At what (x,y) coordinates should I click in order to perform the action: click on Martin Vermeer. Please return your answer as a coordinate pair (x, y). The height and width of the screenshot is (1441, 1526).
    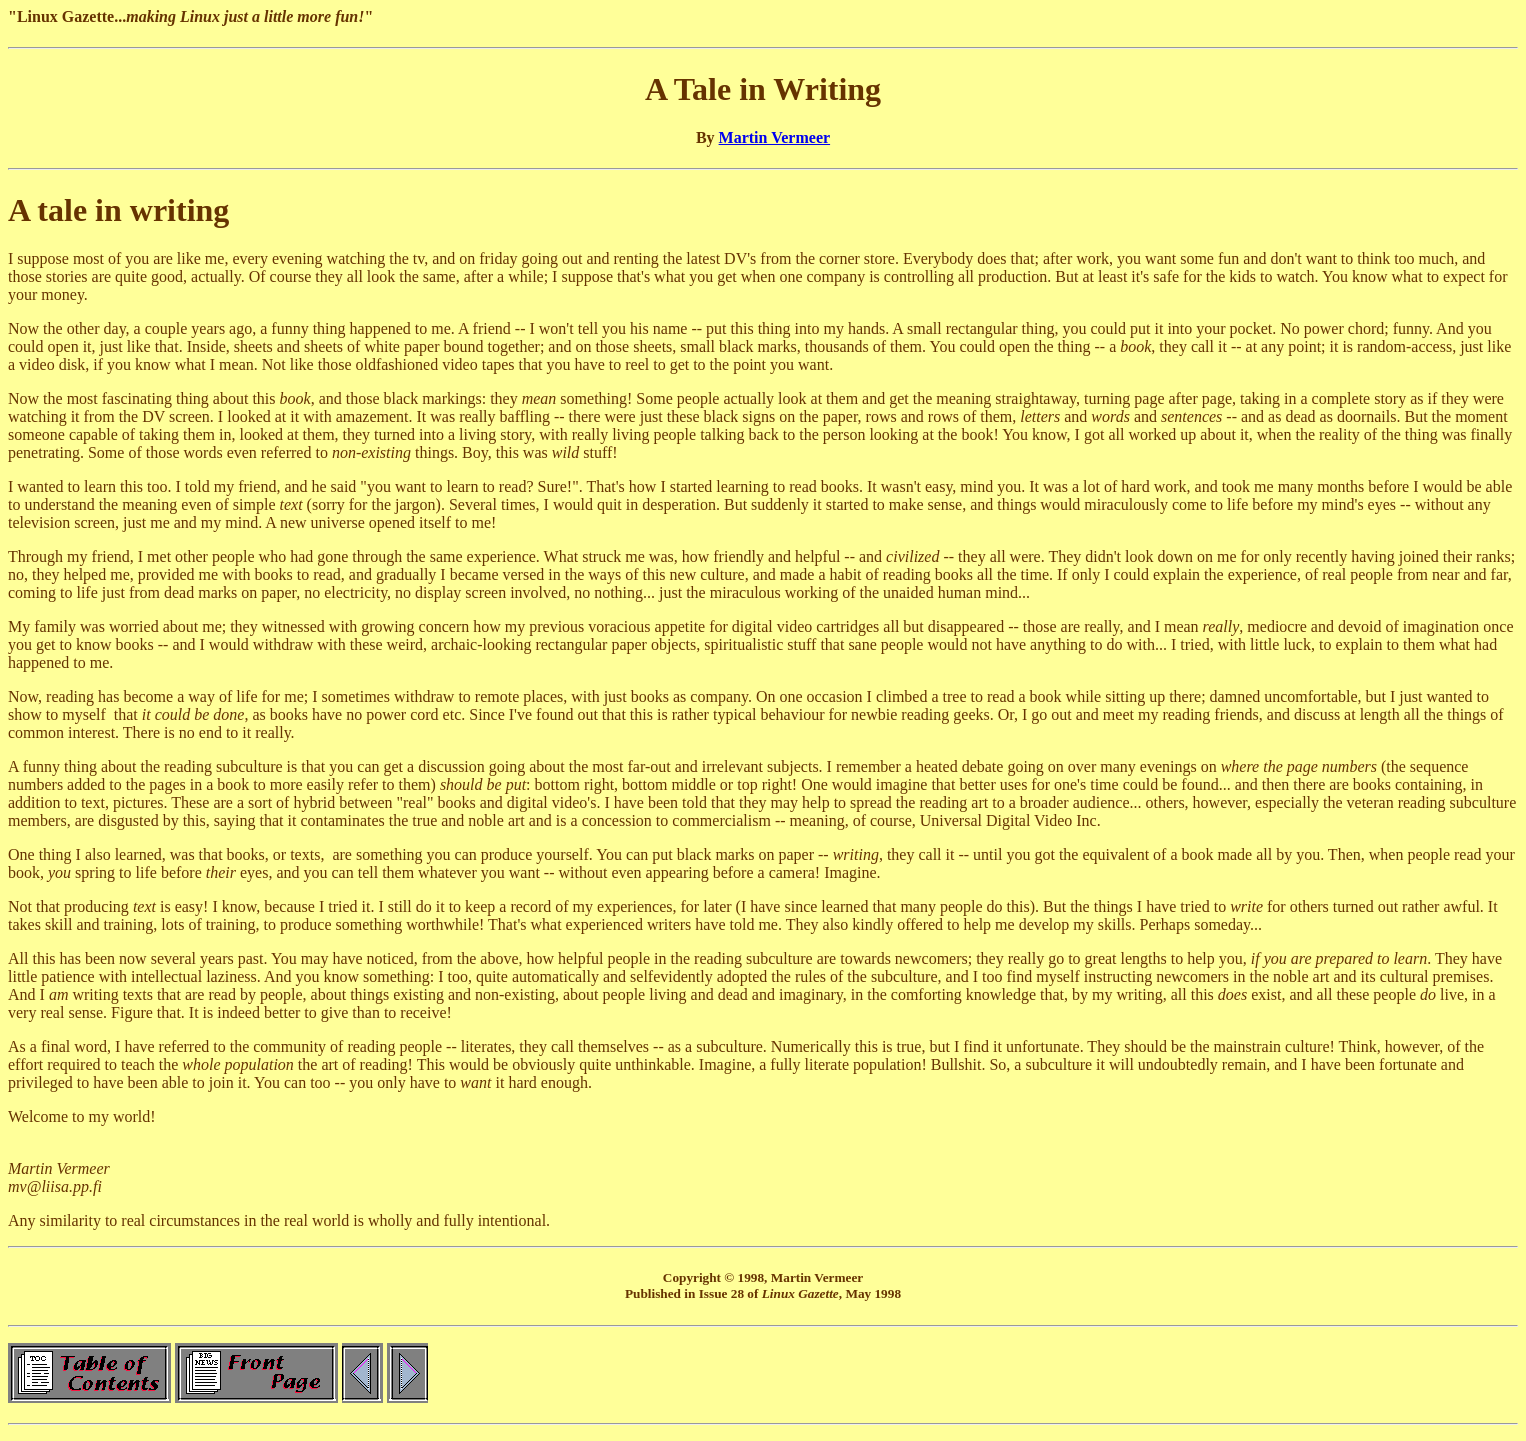
    Looking at the image, I should click on (775, 137).